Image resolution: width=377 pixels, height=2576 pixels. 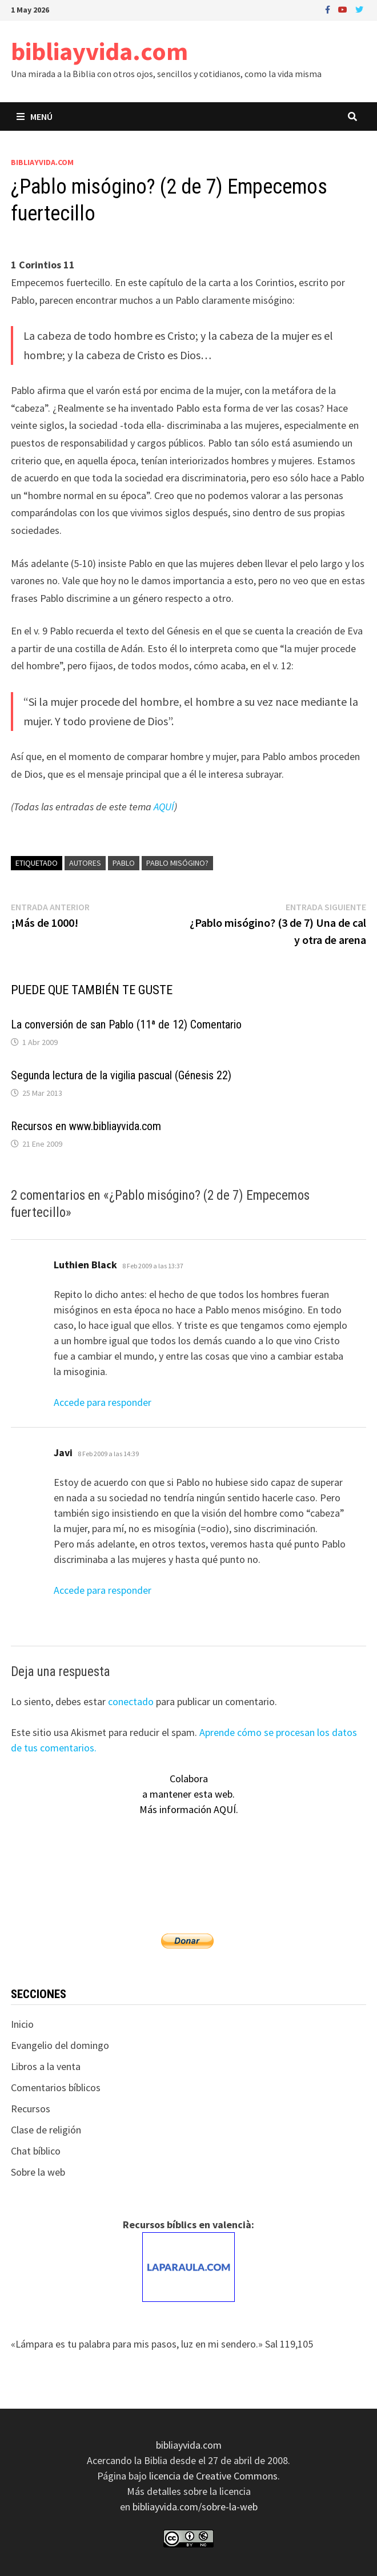 What do you see at coordinates (131, 1701) in the screenshot?
I see `conectado` at bounding box center [131, 1701].